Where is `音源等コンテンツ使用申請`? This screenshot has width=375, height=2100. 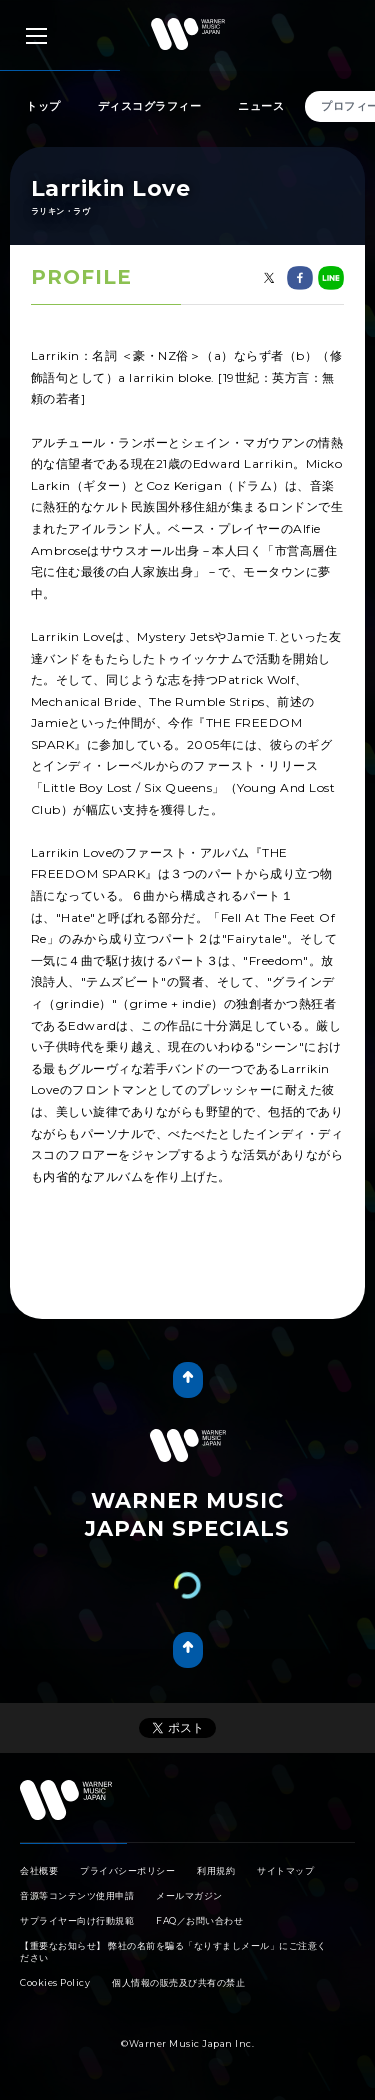 音源等コンテンツ使用申請 is located at coordinates (77, 1895).